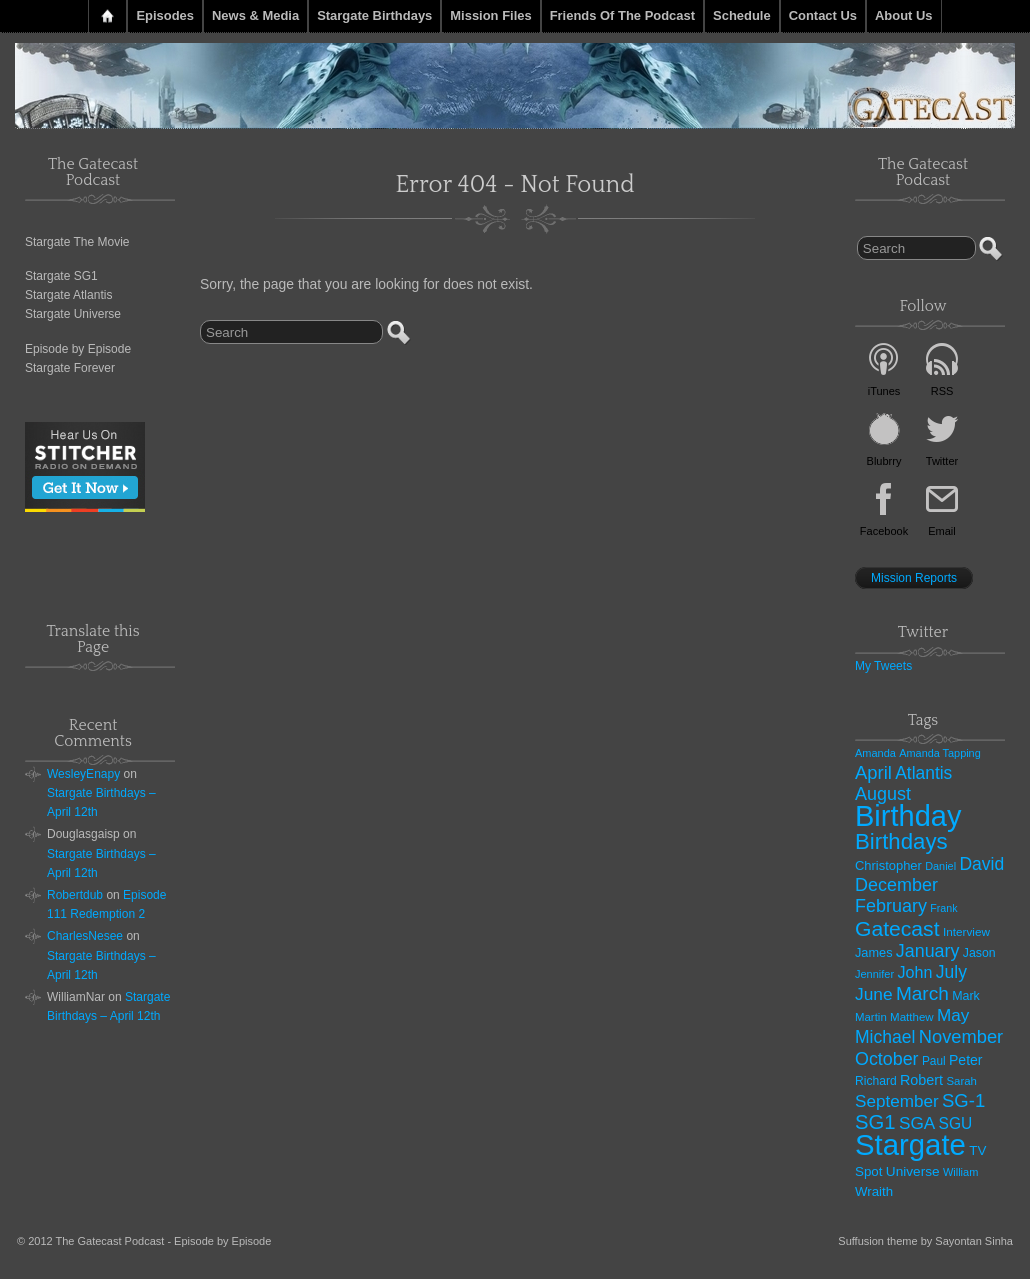 The width and height of the screenshot is (1030, 1279). I want to click on December [December (111 items)], so click(896, 885).